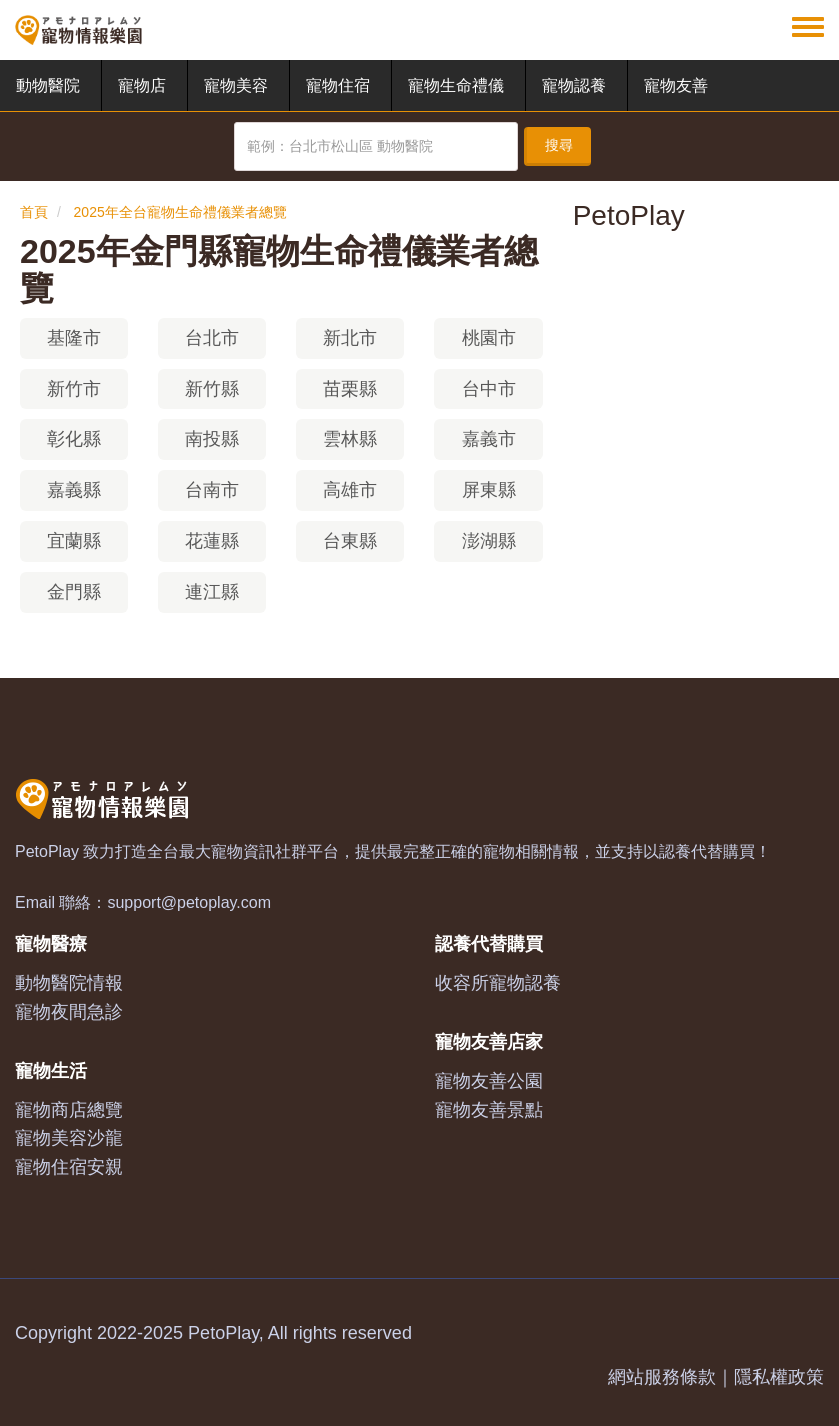  What do you see at coordinates (34, 212) in the screenshot?
I see `首頁` at bounding box center [34, 212].